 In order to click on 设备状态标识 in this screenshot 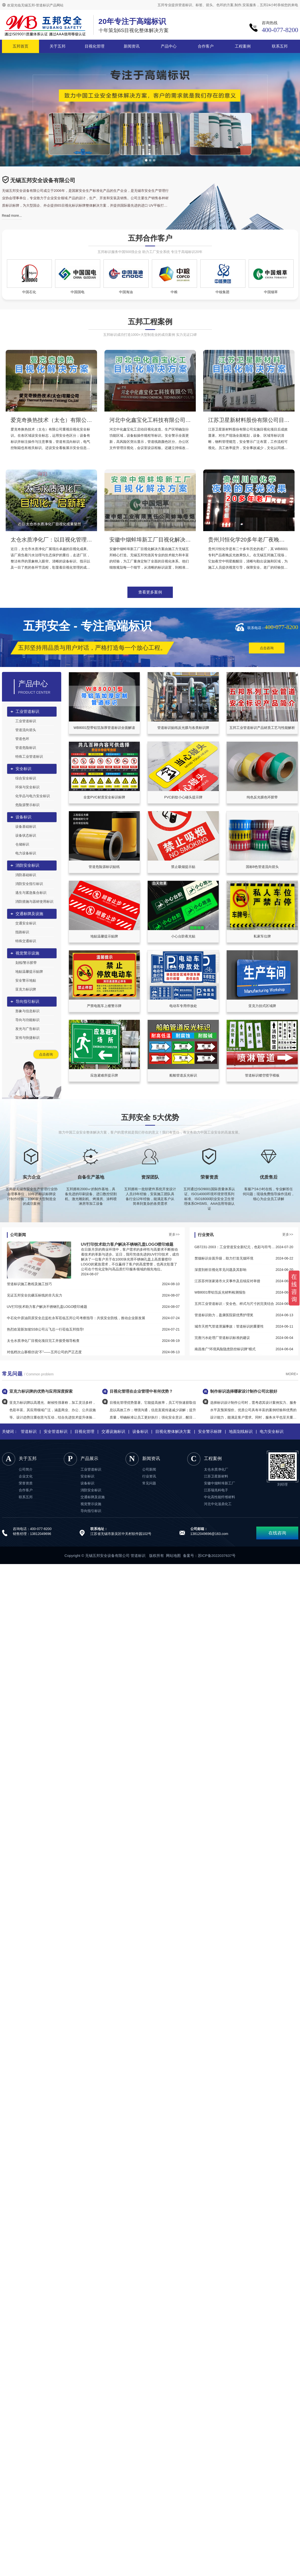, I will do `click(25, 835)`.